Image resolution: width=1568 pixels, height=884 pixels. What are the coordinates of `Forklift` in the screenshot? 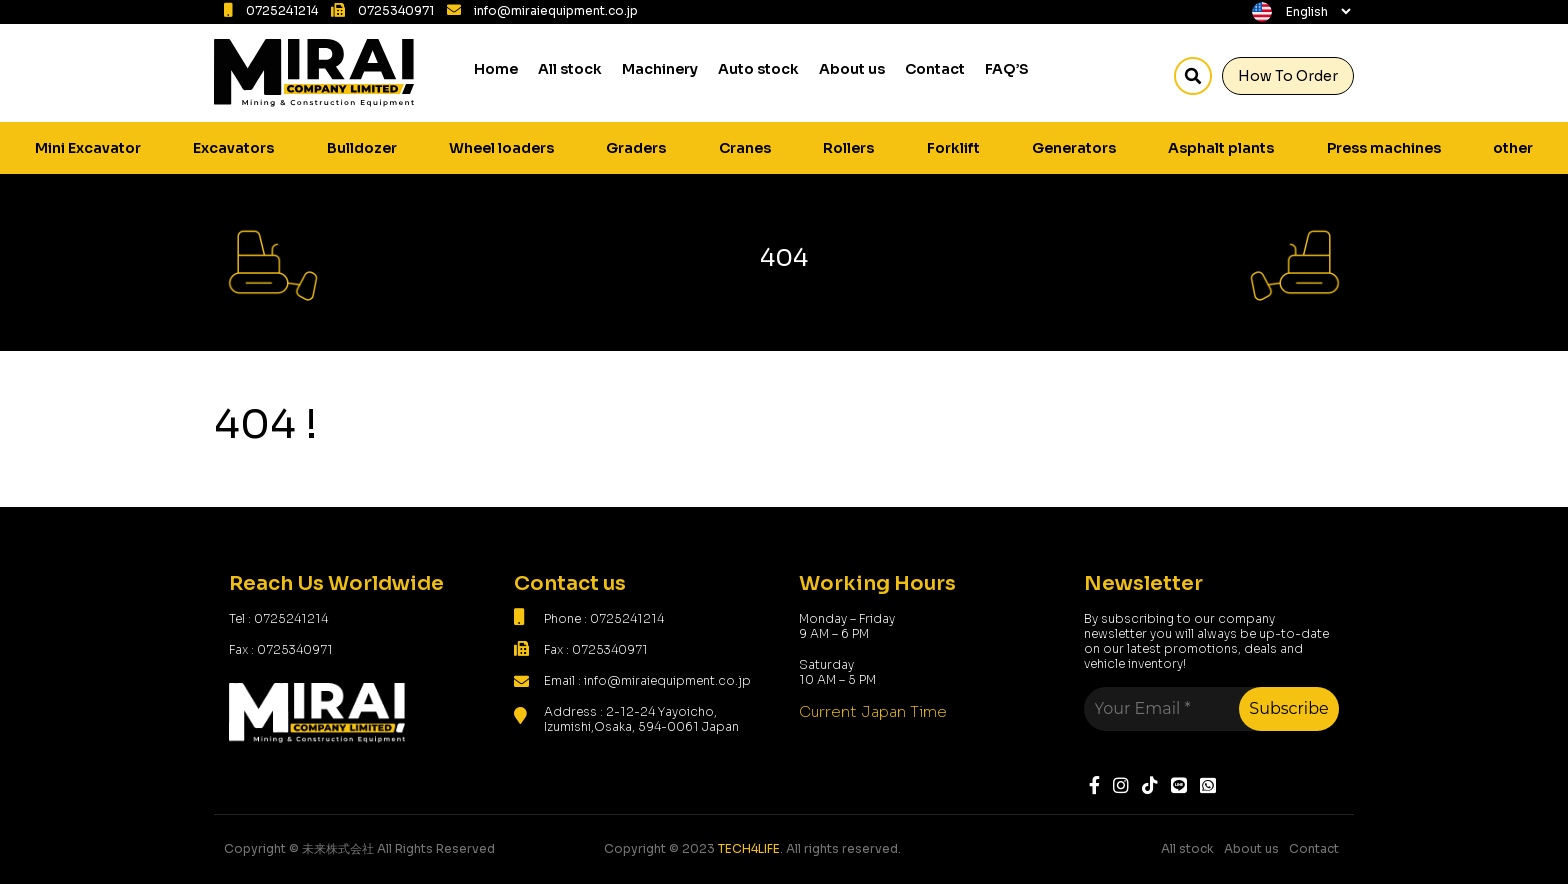 It's located at (953, 148).